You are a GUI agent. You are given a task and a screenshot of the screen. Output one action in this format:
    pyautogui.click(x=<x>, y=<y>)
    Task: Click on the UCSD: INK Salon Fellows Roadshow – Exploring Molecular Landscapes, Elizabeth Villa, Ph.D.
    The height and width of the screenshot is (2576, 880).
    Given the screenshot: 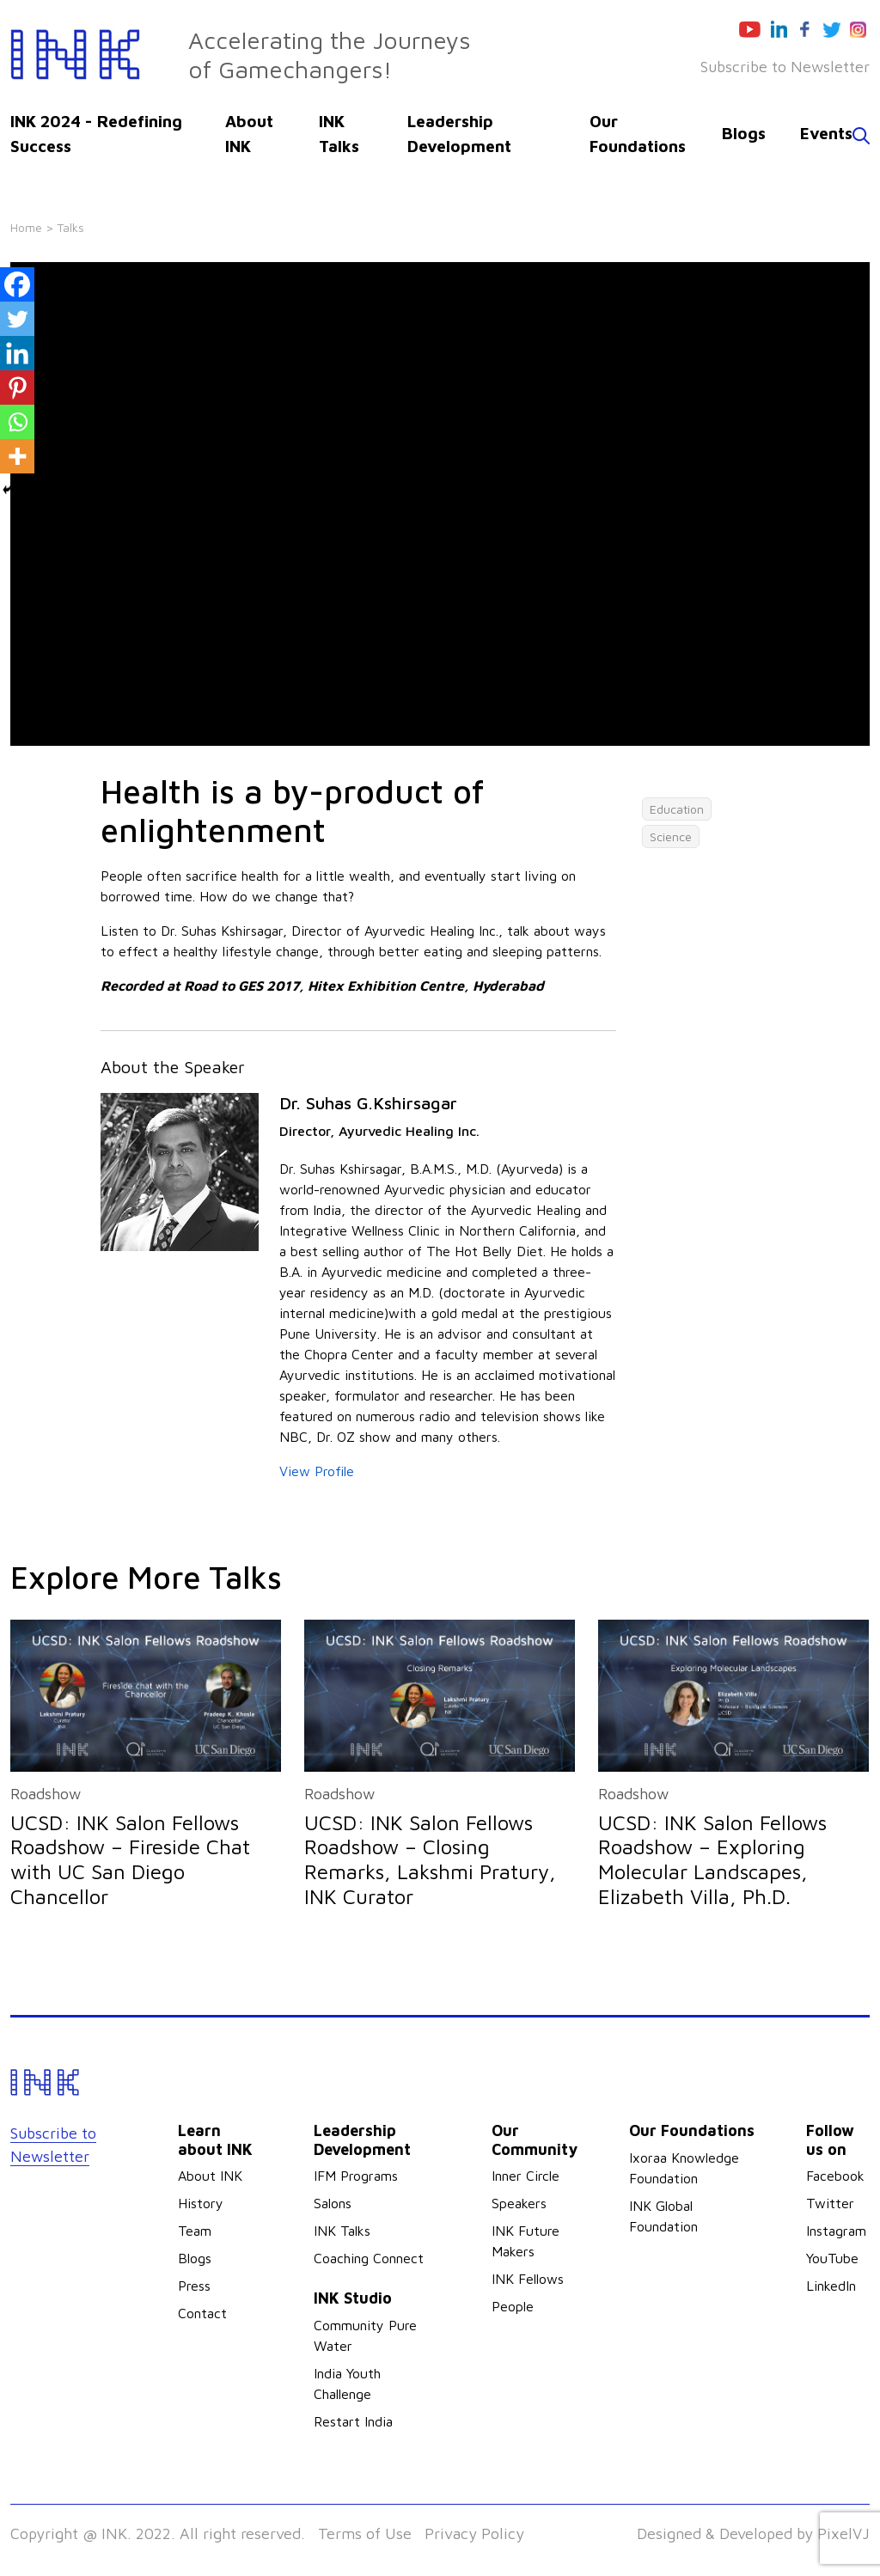 What is the action you would take?
    pyautogui.click(x=712, y=1859)
    